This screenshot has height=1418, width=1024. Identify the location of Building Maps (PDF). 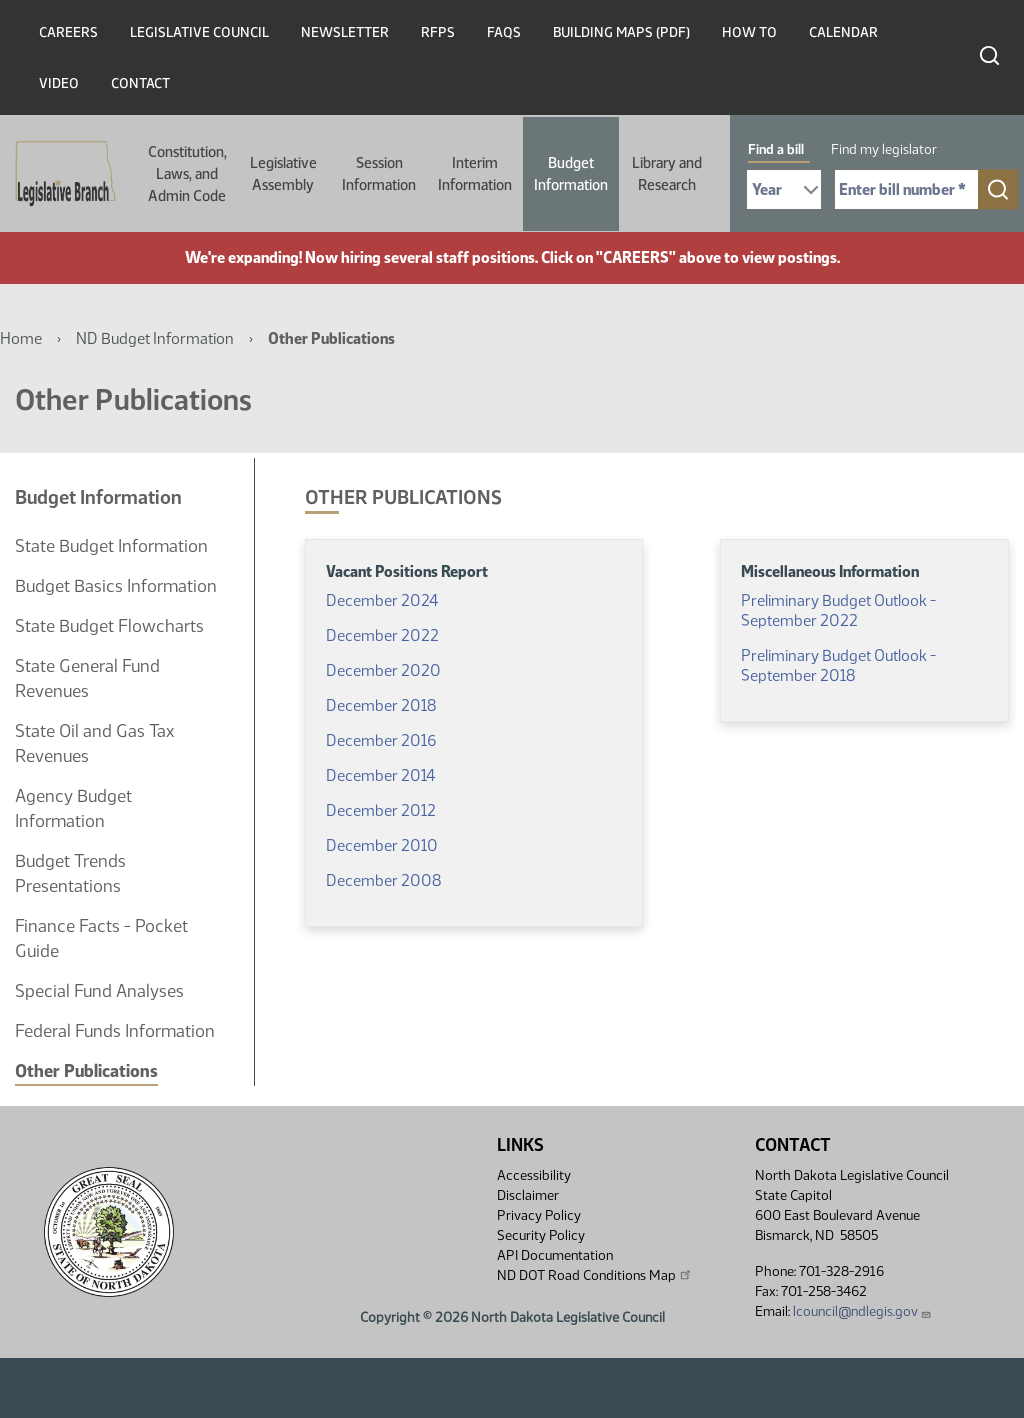
(621, 32).